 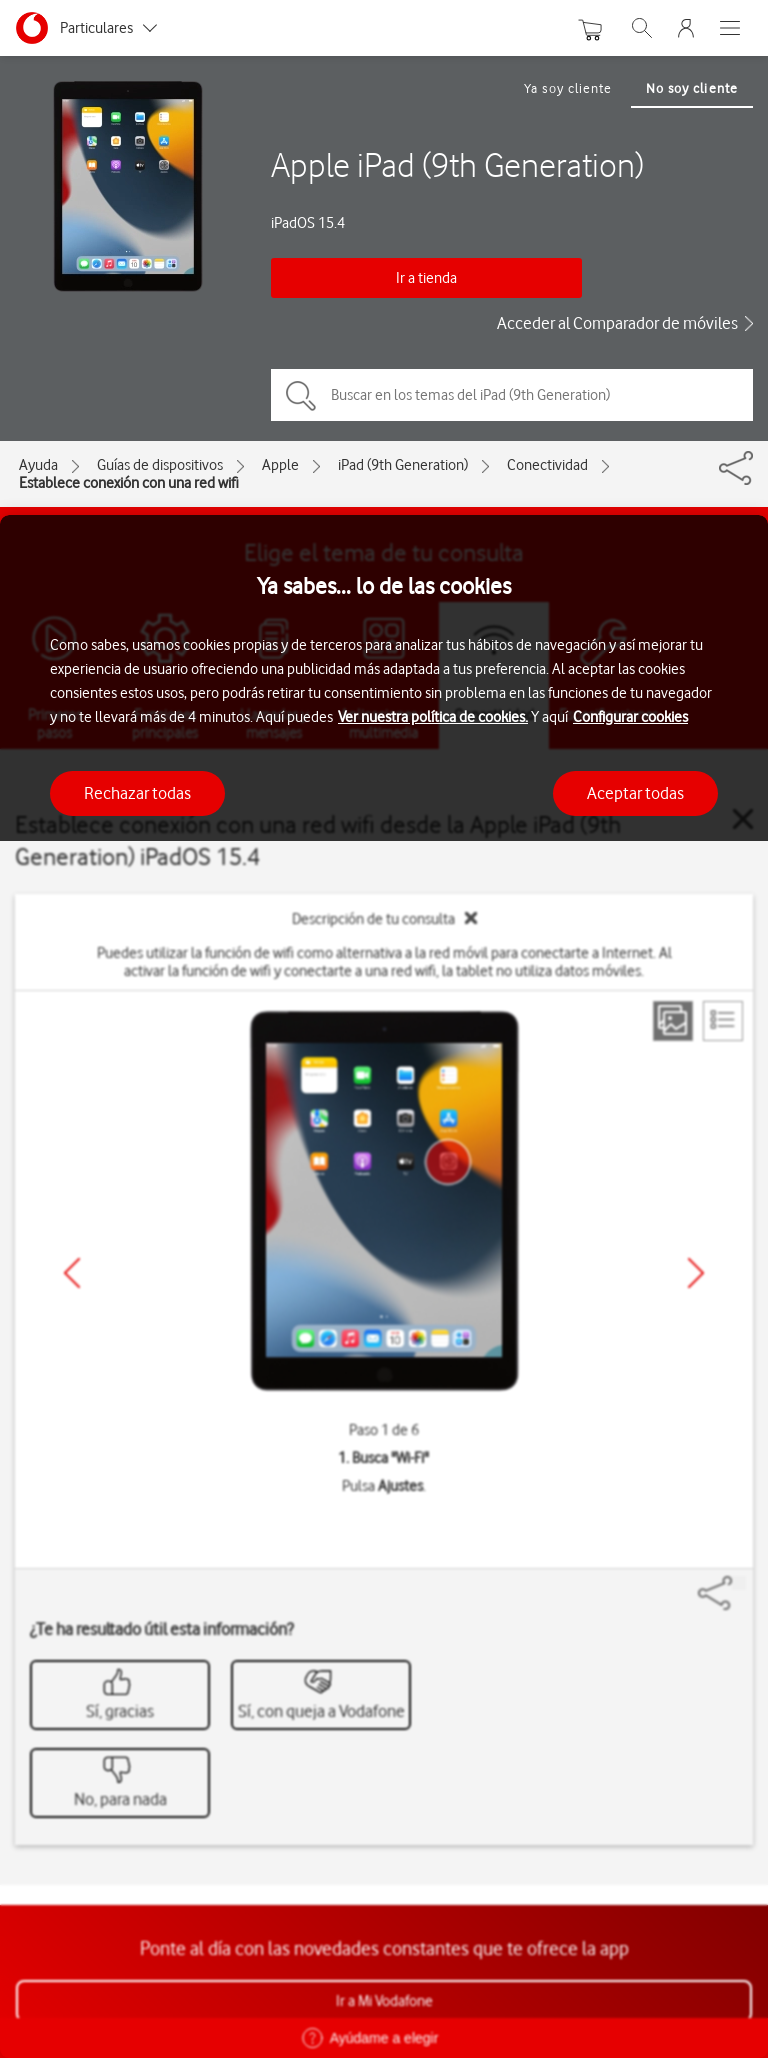 I want to click on Ver nuestra política de cookies., so click(x=433, y=717).